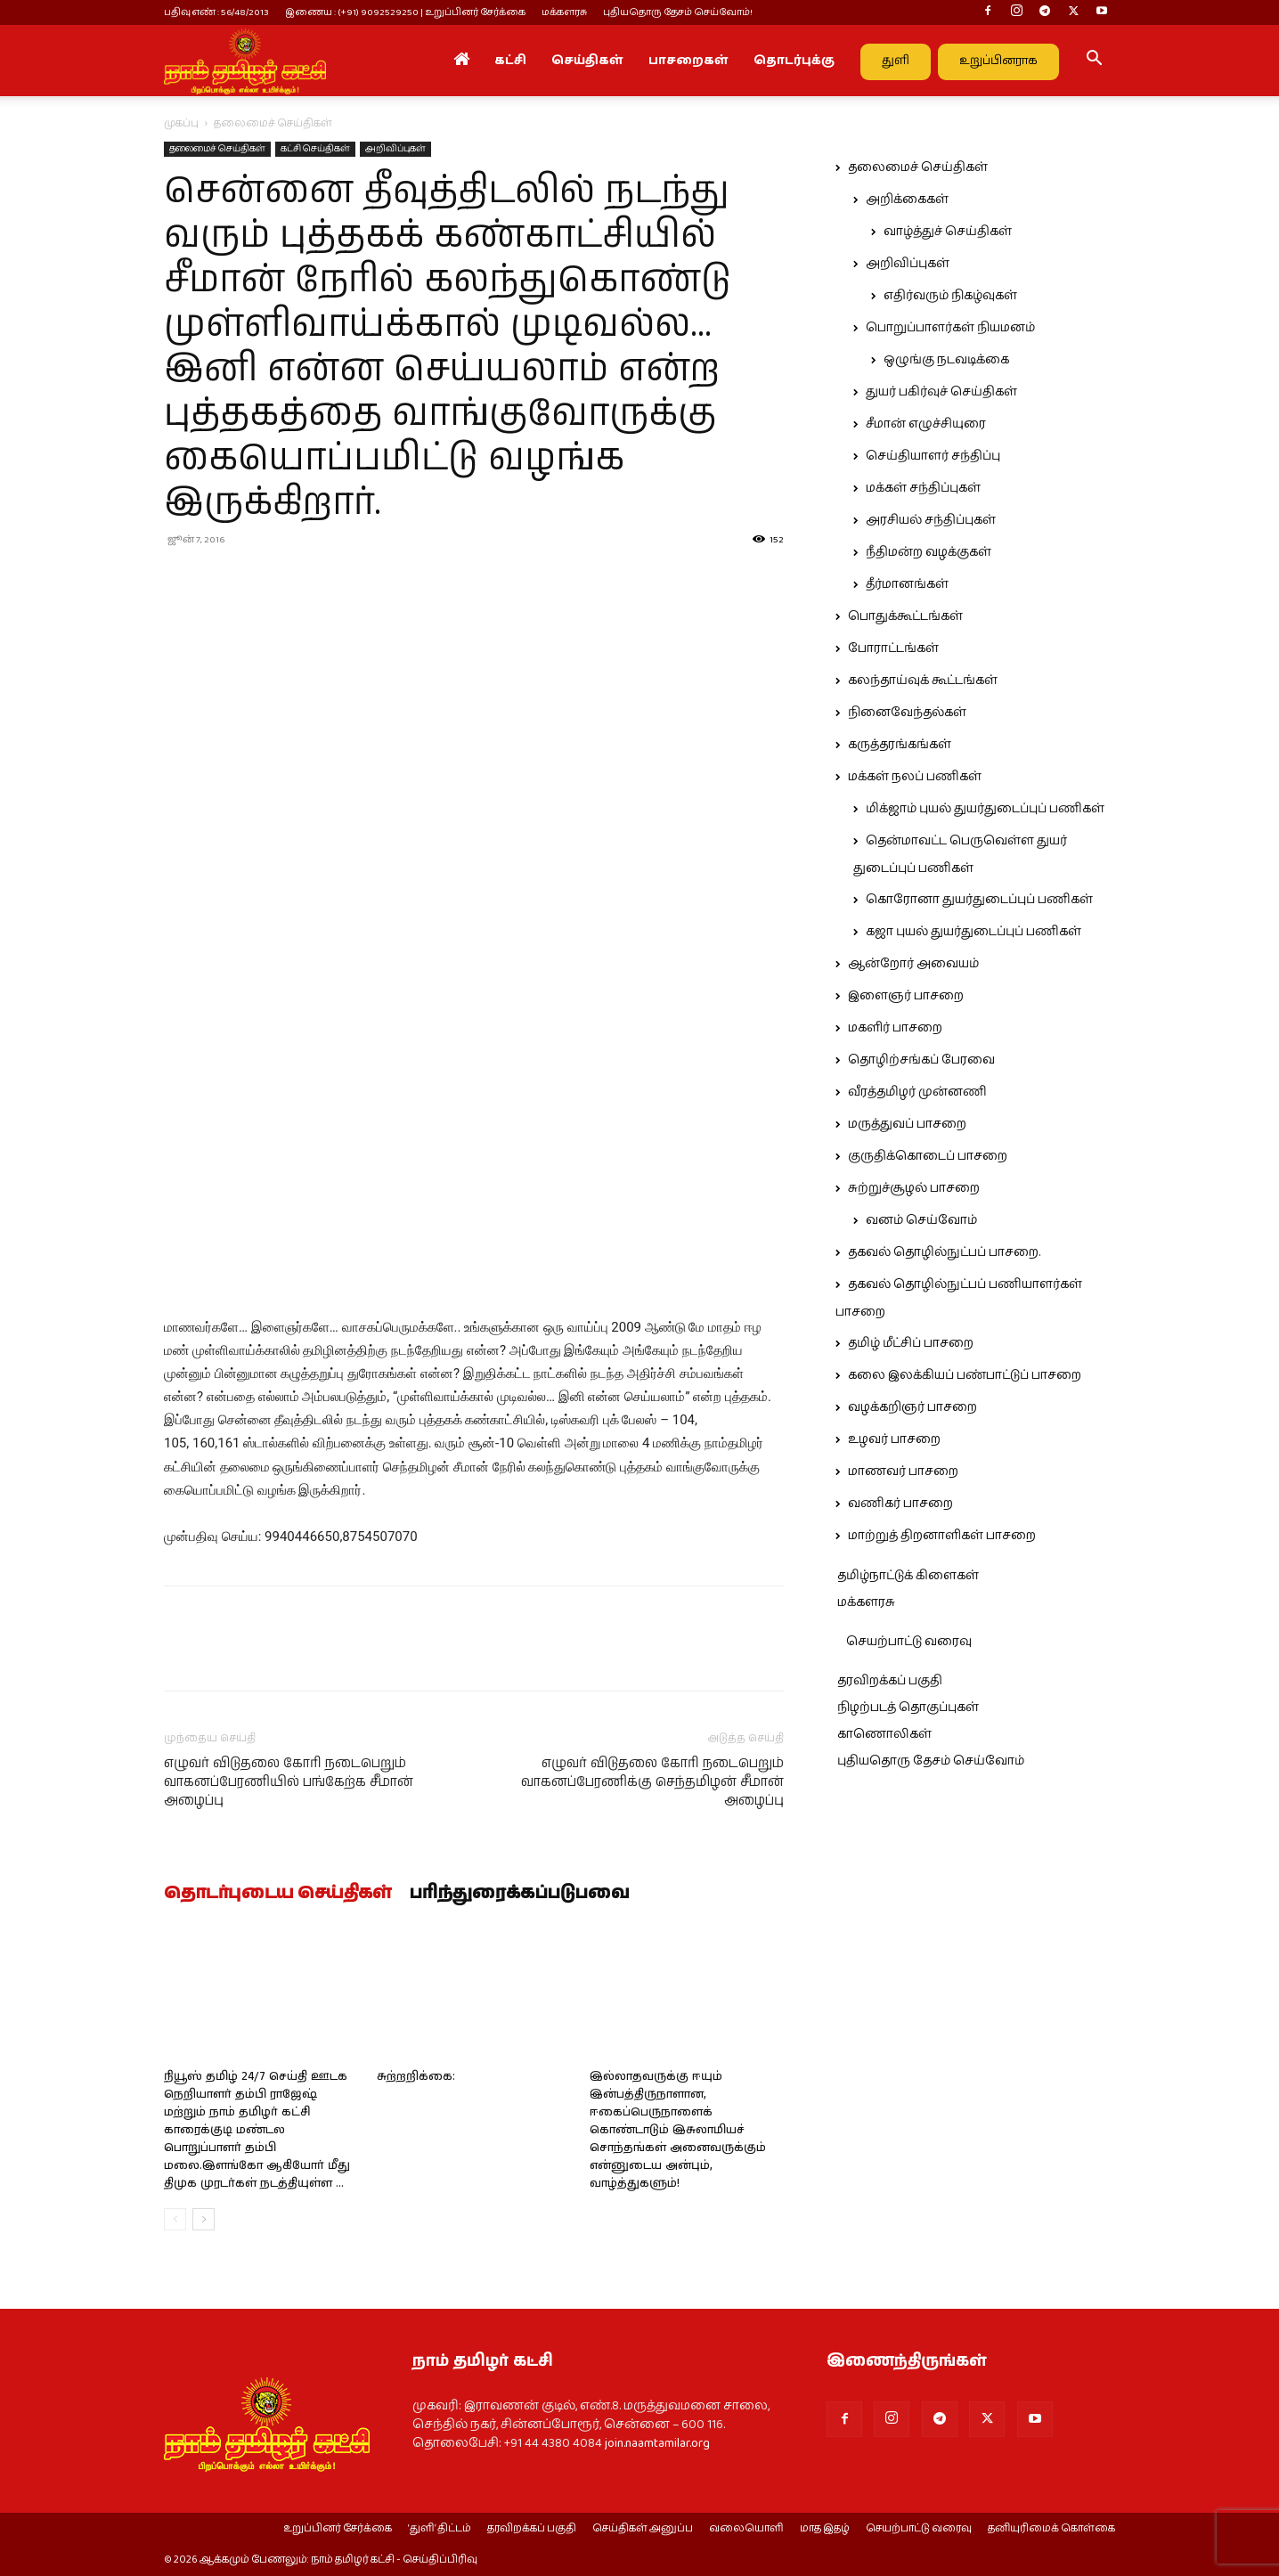  I want to click on அறிக்கைகள், so click(907, 199).